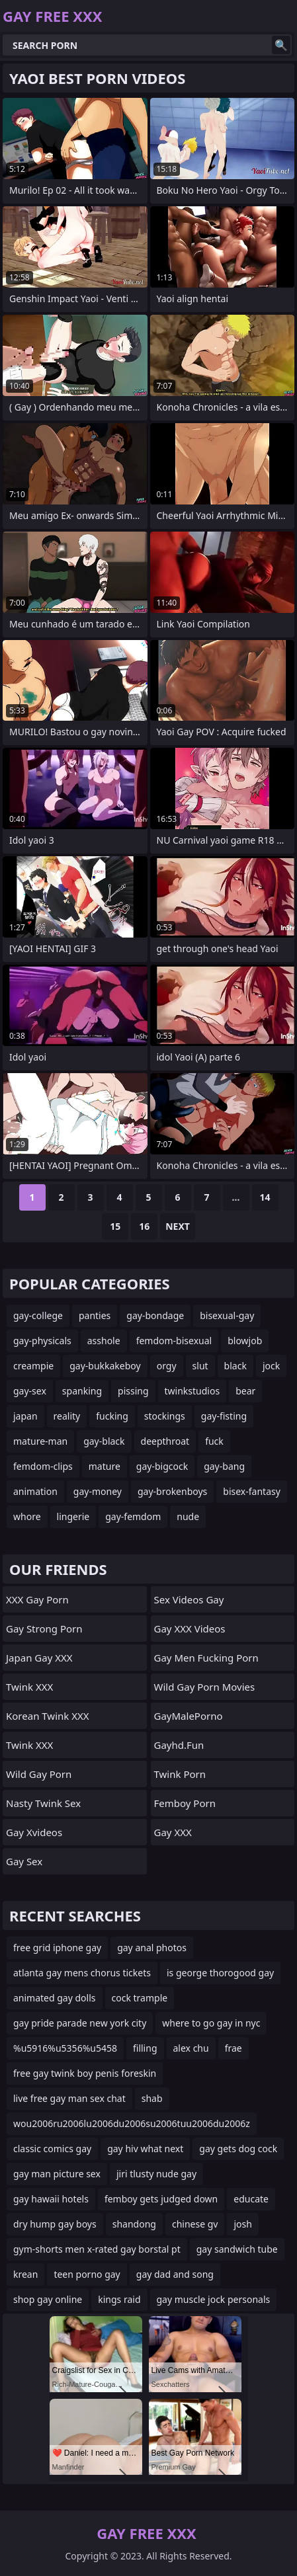  What do you see at coordinates (165, 1441) in the screenshot?
I see `deepthroat` at bounding box center [165, 1441].